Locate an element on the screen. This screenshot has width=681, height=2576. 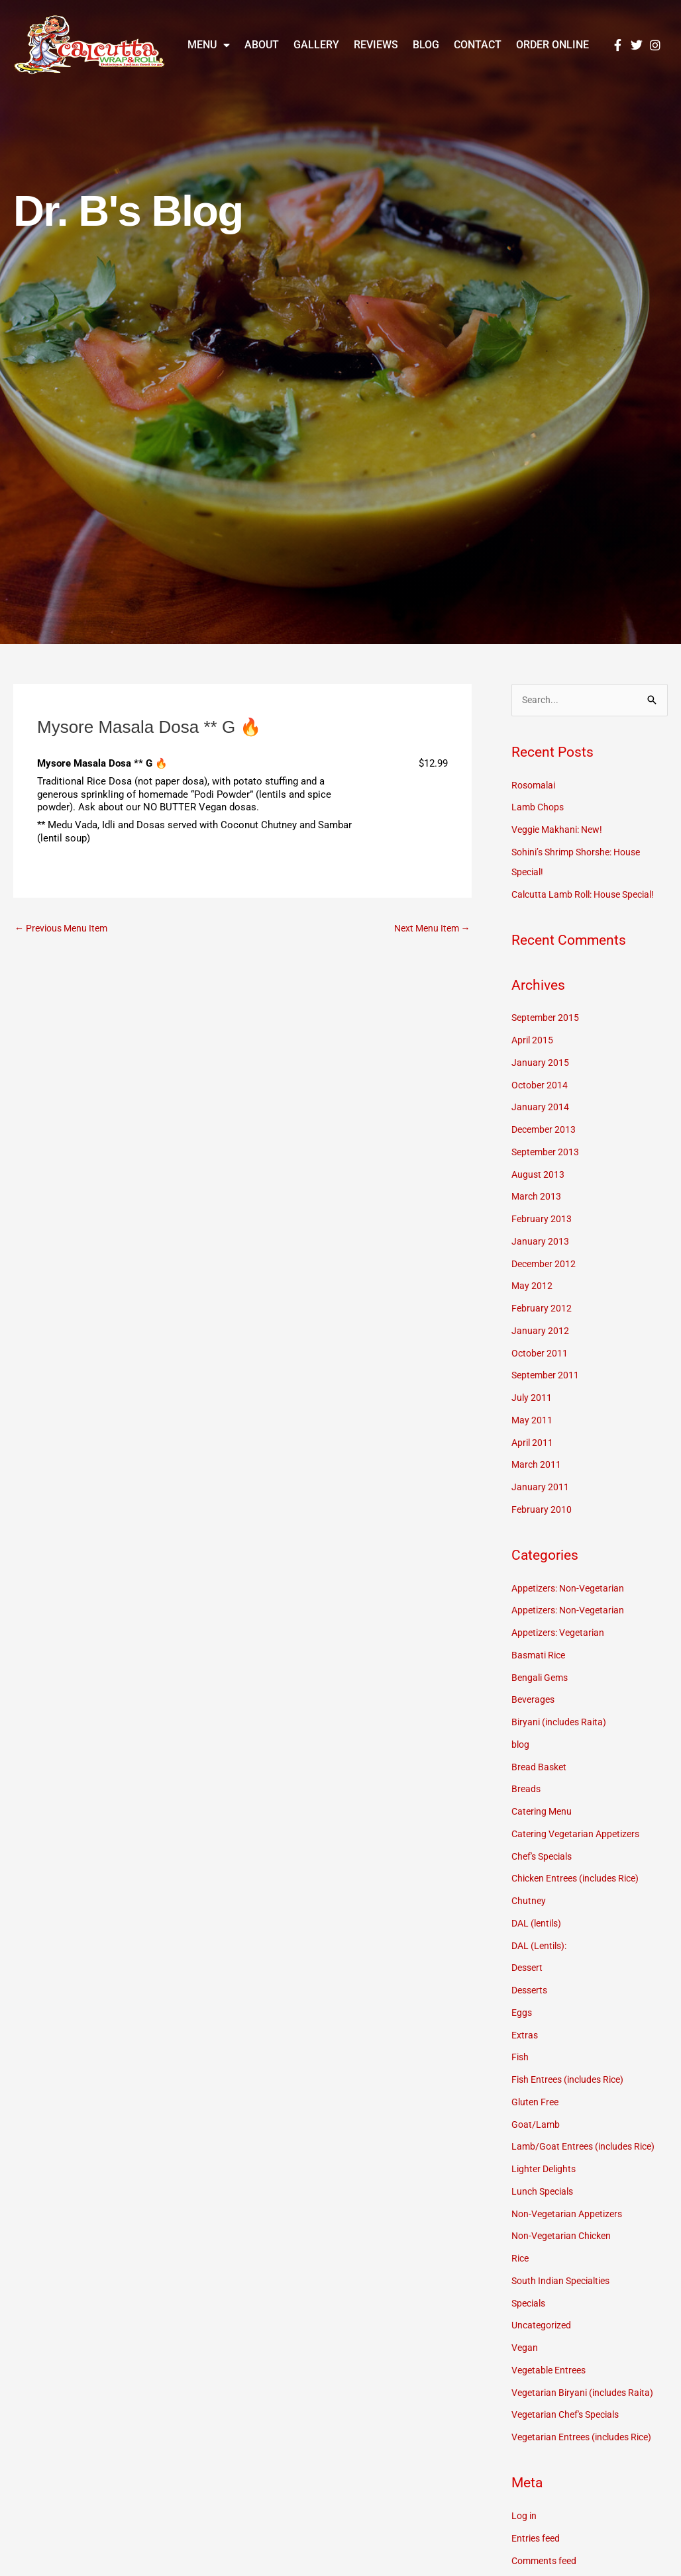
January 2011 is located at coordinates (540, 1488).